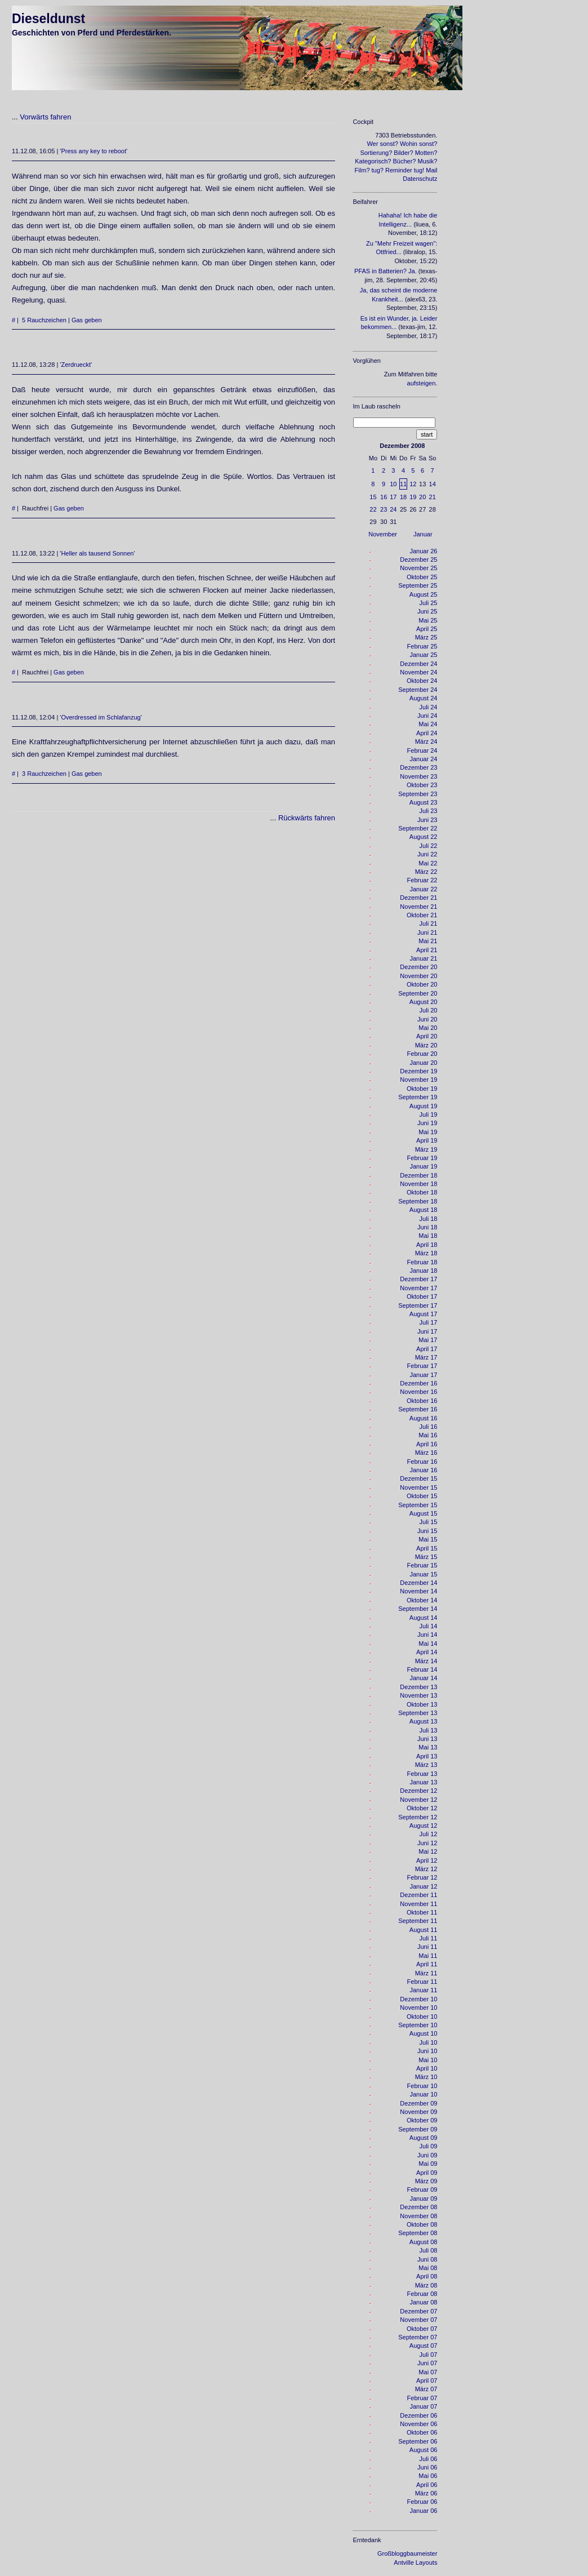  Describe the element at coordinates (417, 2232) in the screenshot. I see `September 08` at that location.